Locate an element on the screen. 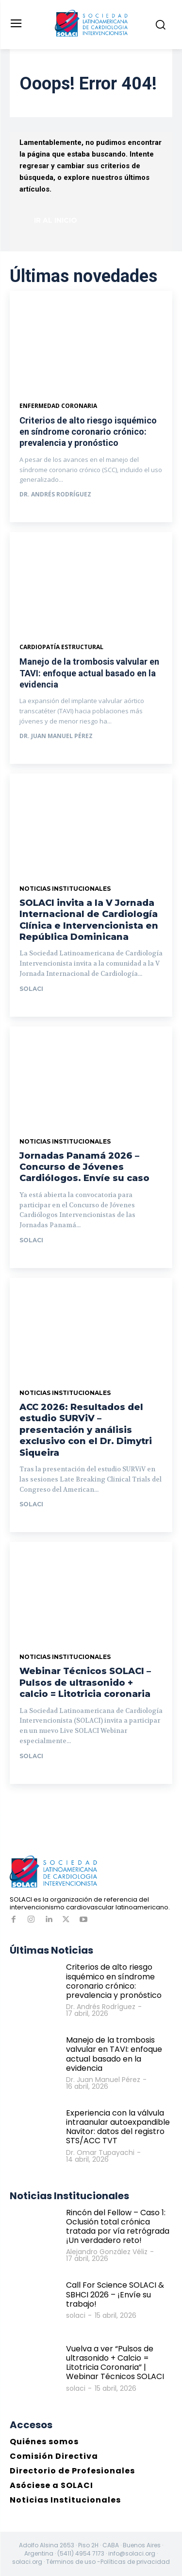 The width and height of the screenshot is (182, 2576). Enfermedad Coronaria is located at coordinates (58, 406).